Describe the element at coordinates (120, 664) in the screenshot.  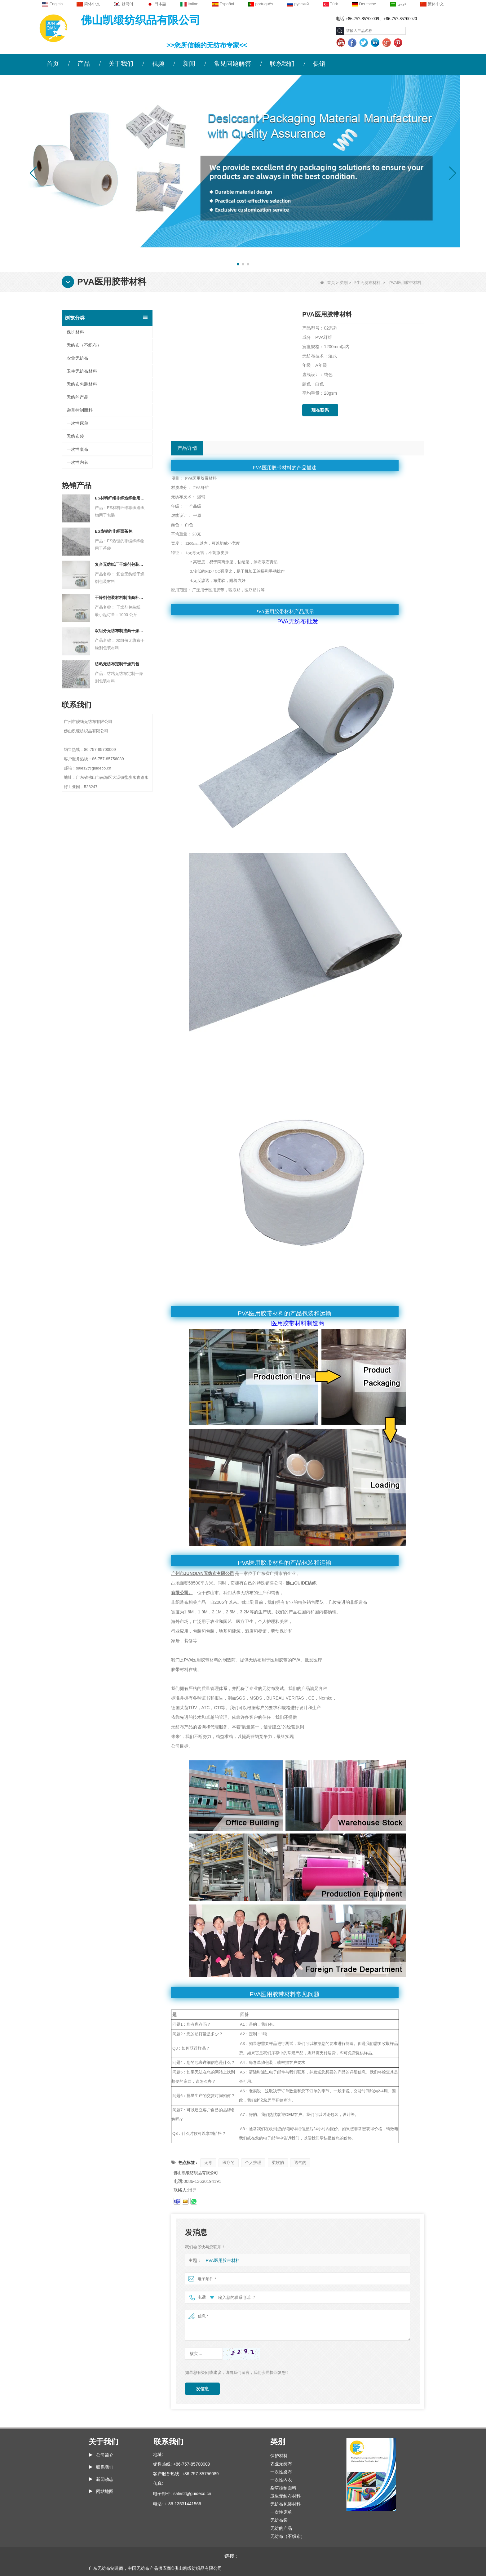
I see `纺粘无纺布定制干燥剂包装材料` at that location.